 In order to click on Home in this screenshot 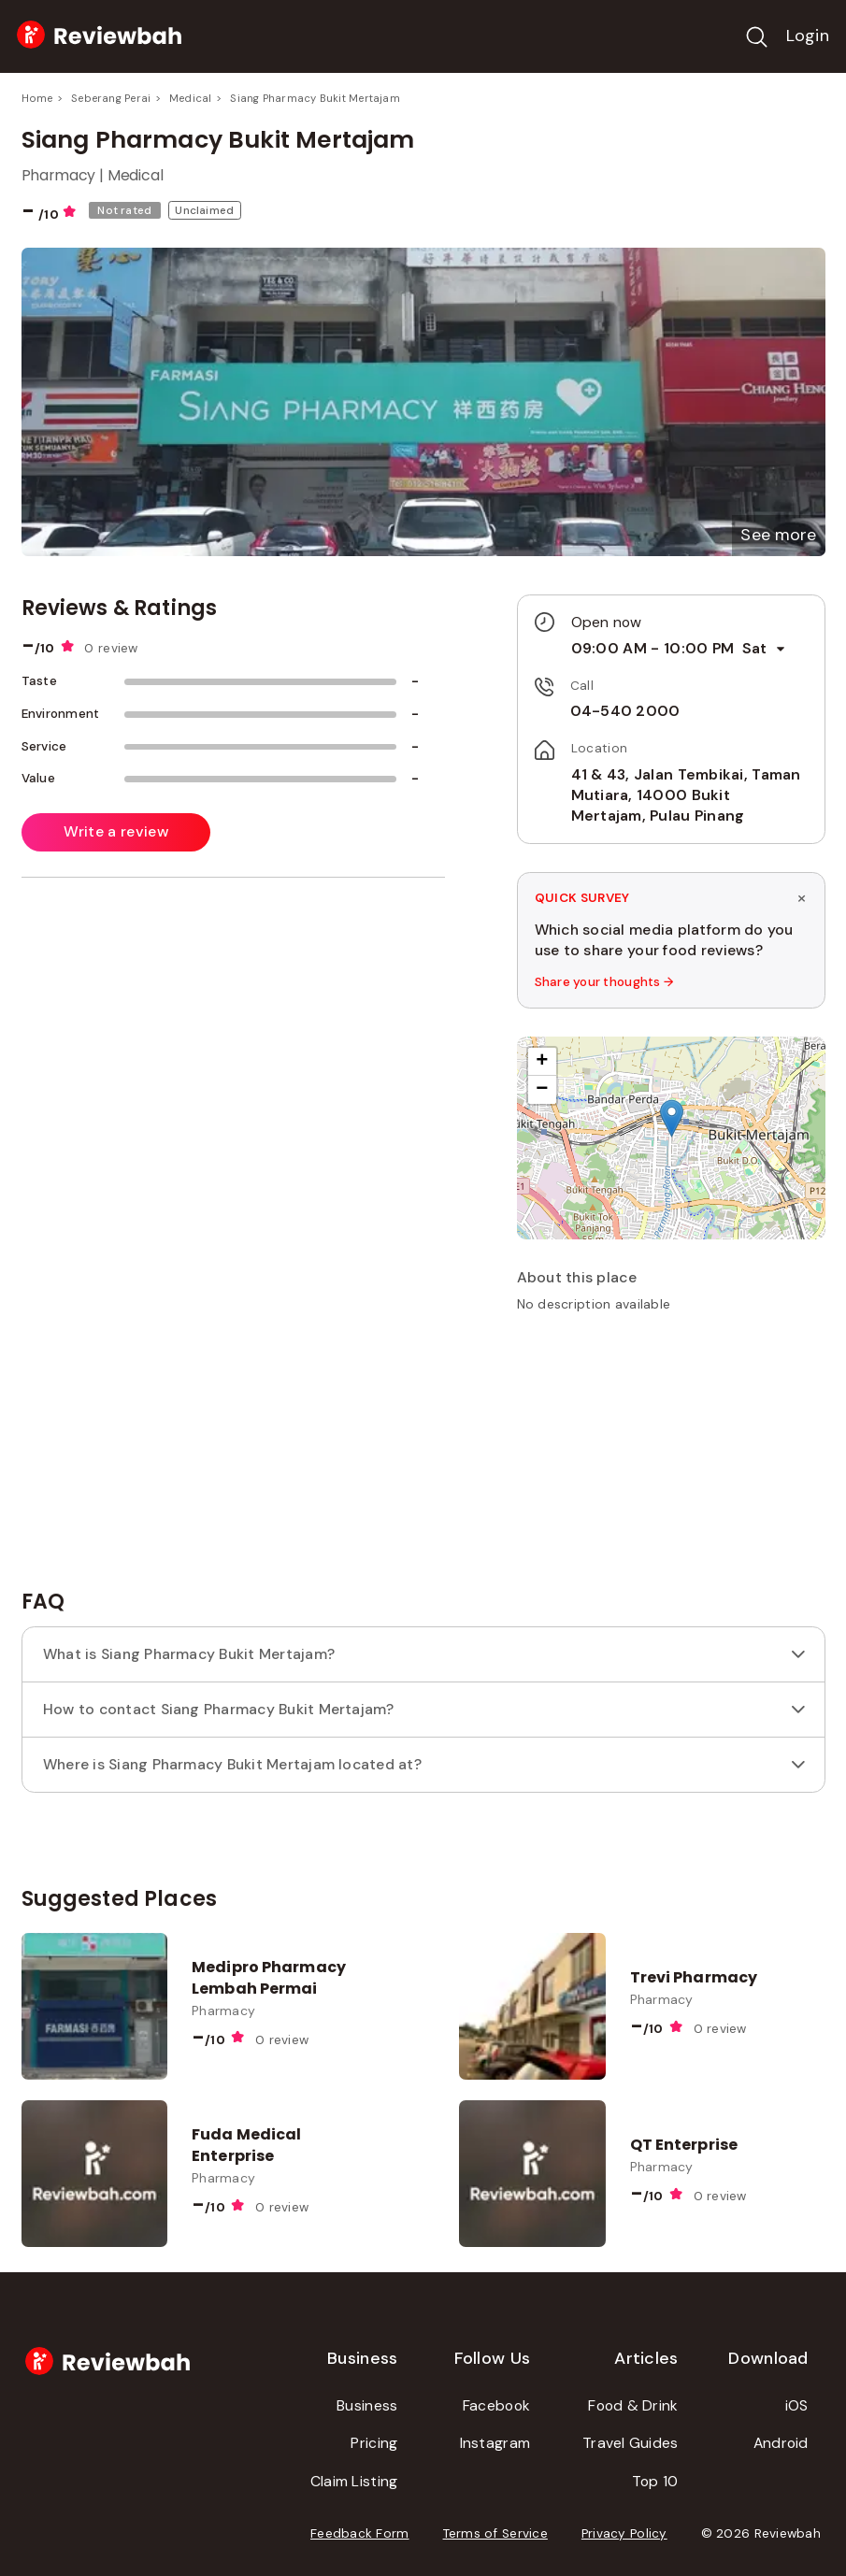, I will do `click(37, 98)`.